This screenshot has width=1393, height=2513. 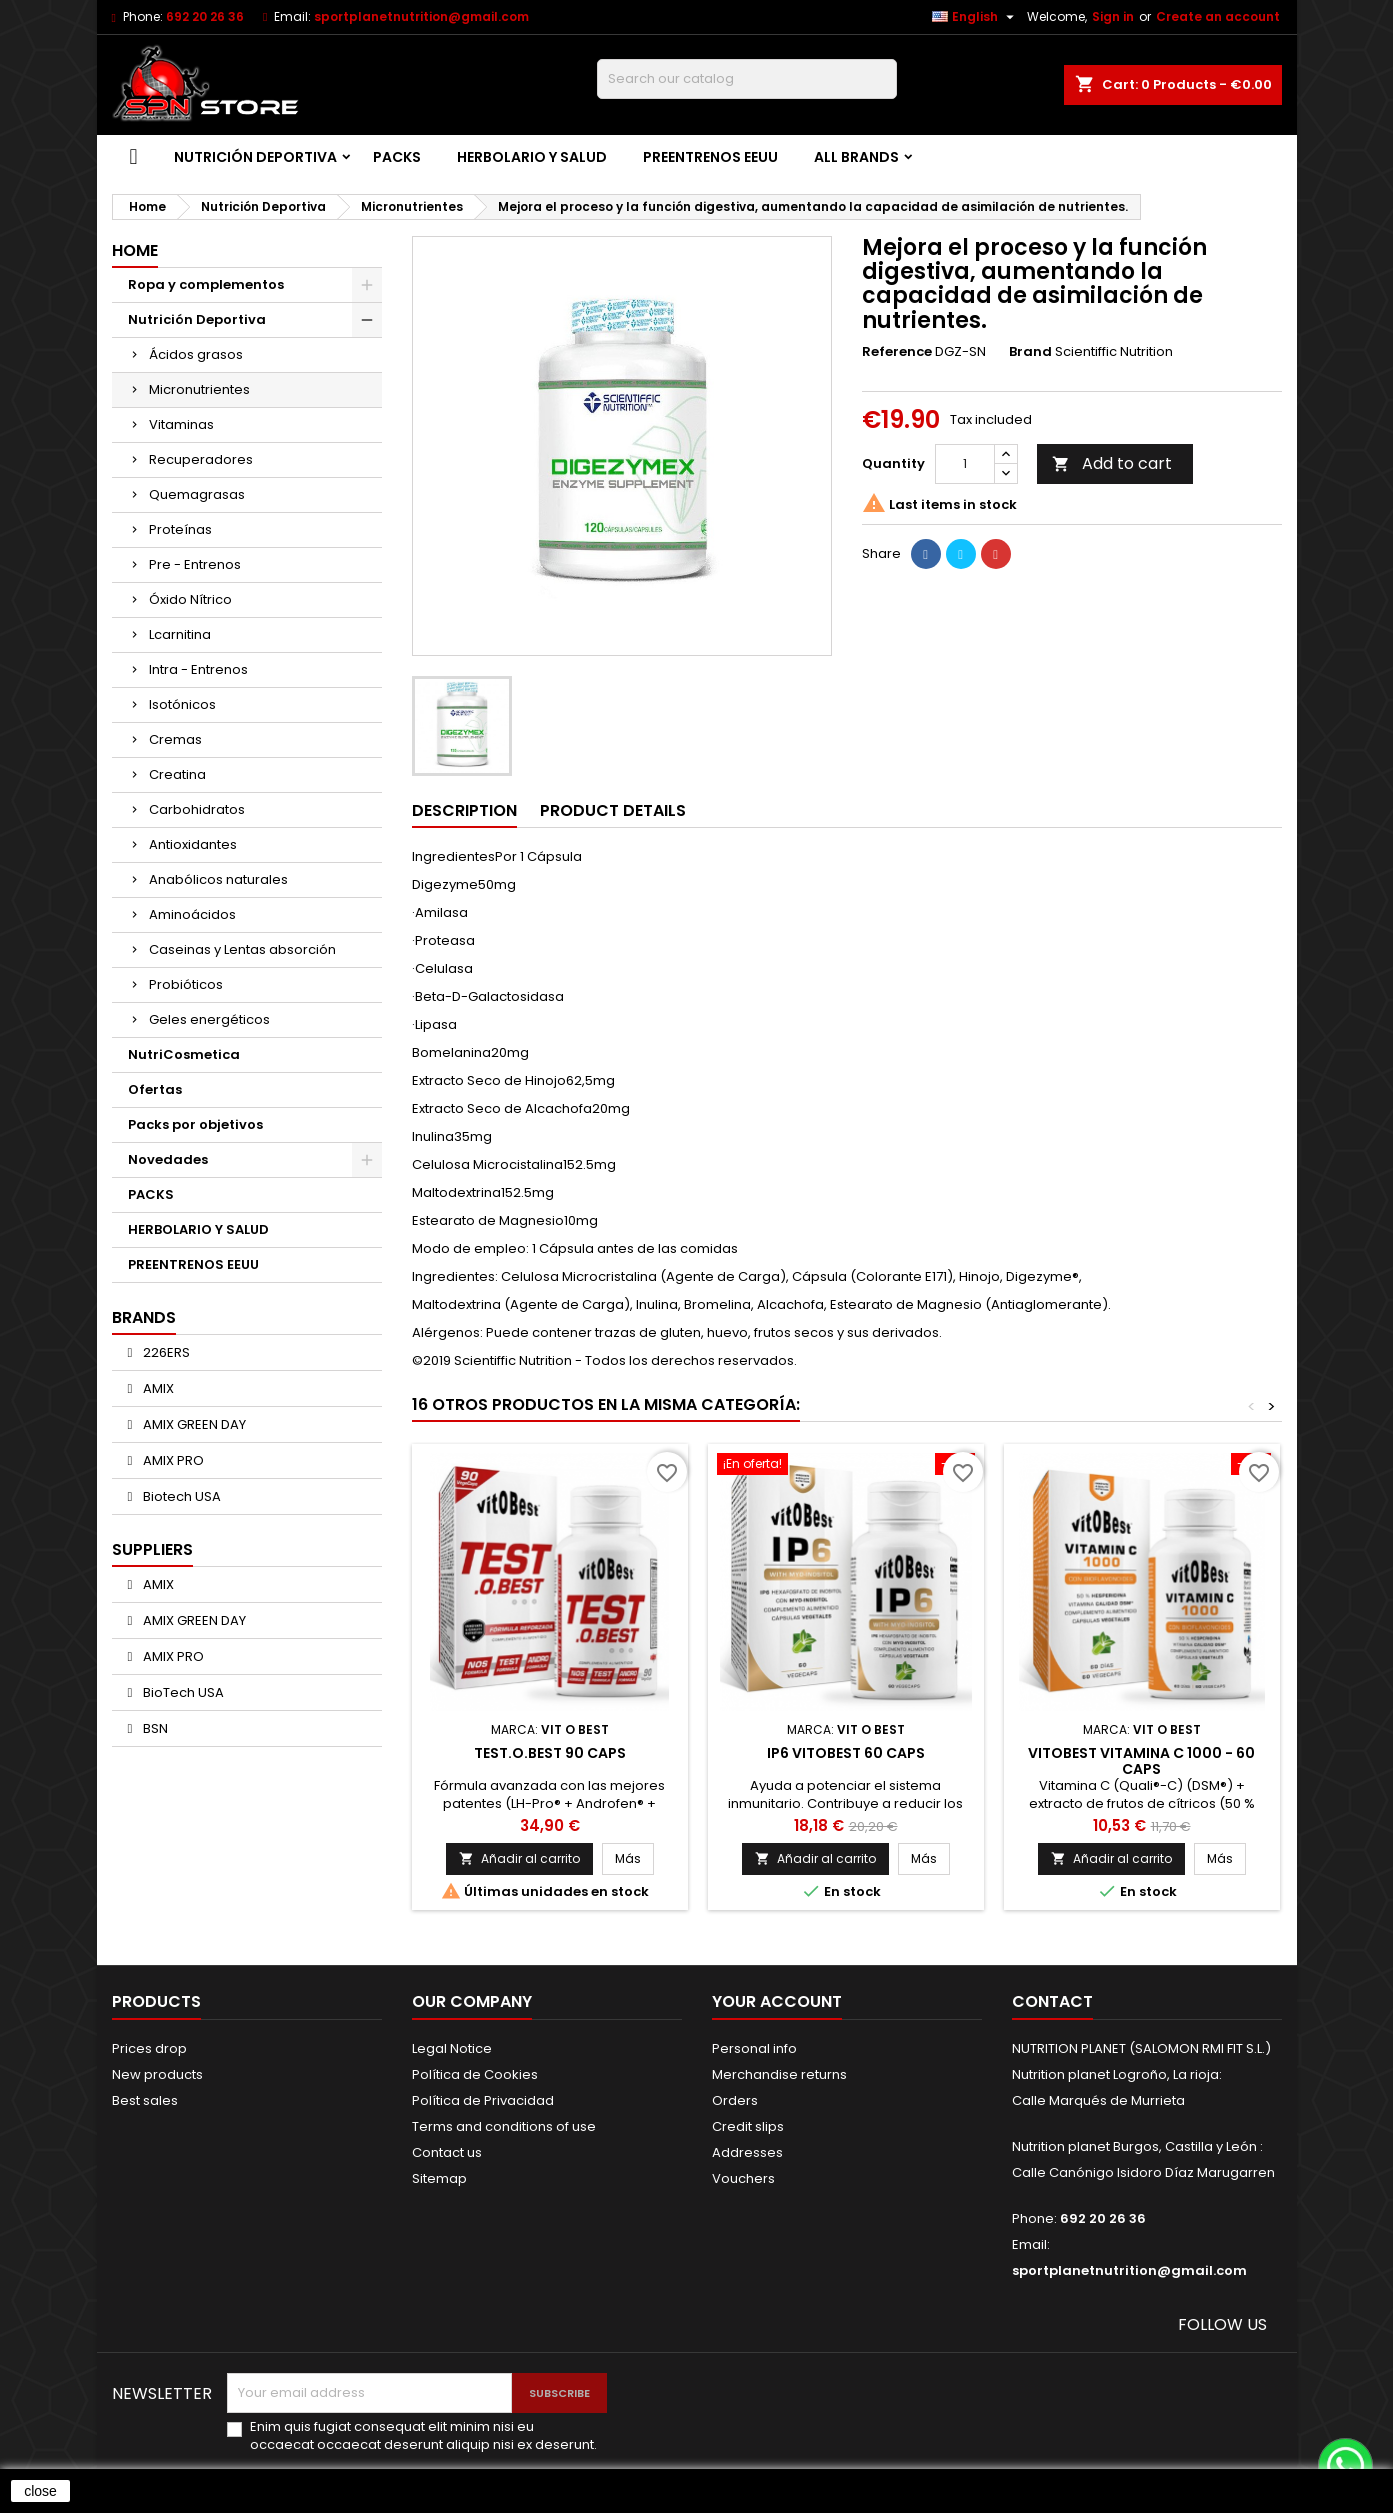 What do you see at coordinates (195, 1124) in the screenshot?
I see `Packs por objetivos` at bounding box center [195, 1124].